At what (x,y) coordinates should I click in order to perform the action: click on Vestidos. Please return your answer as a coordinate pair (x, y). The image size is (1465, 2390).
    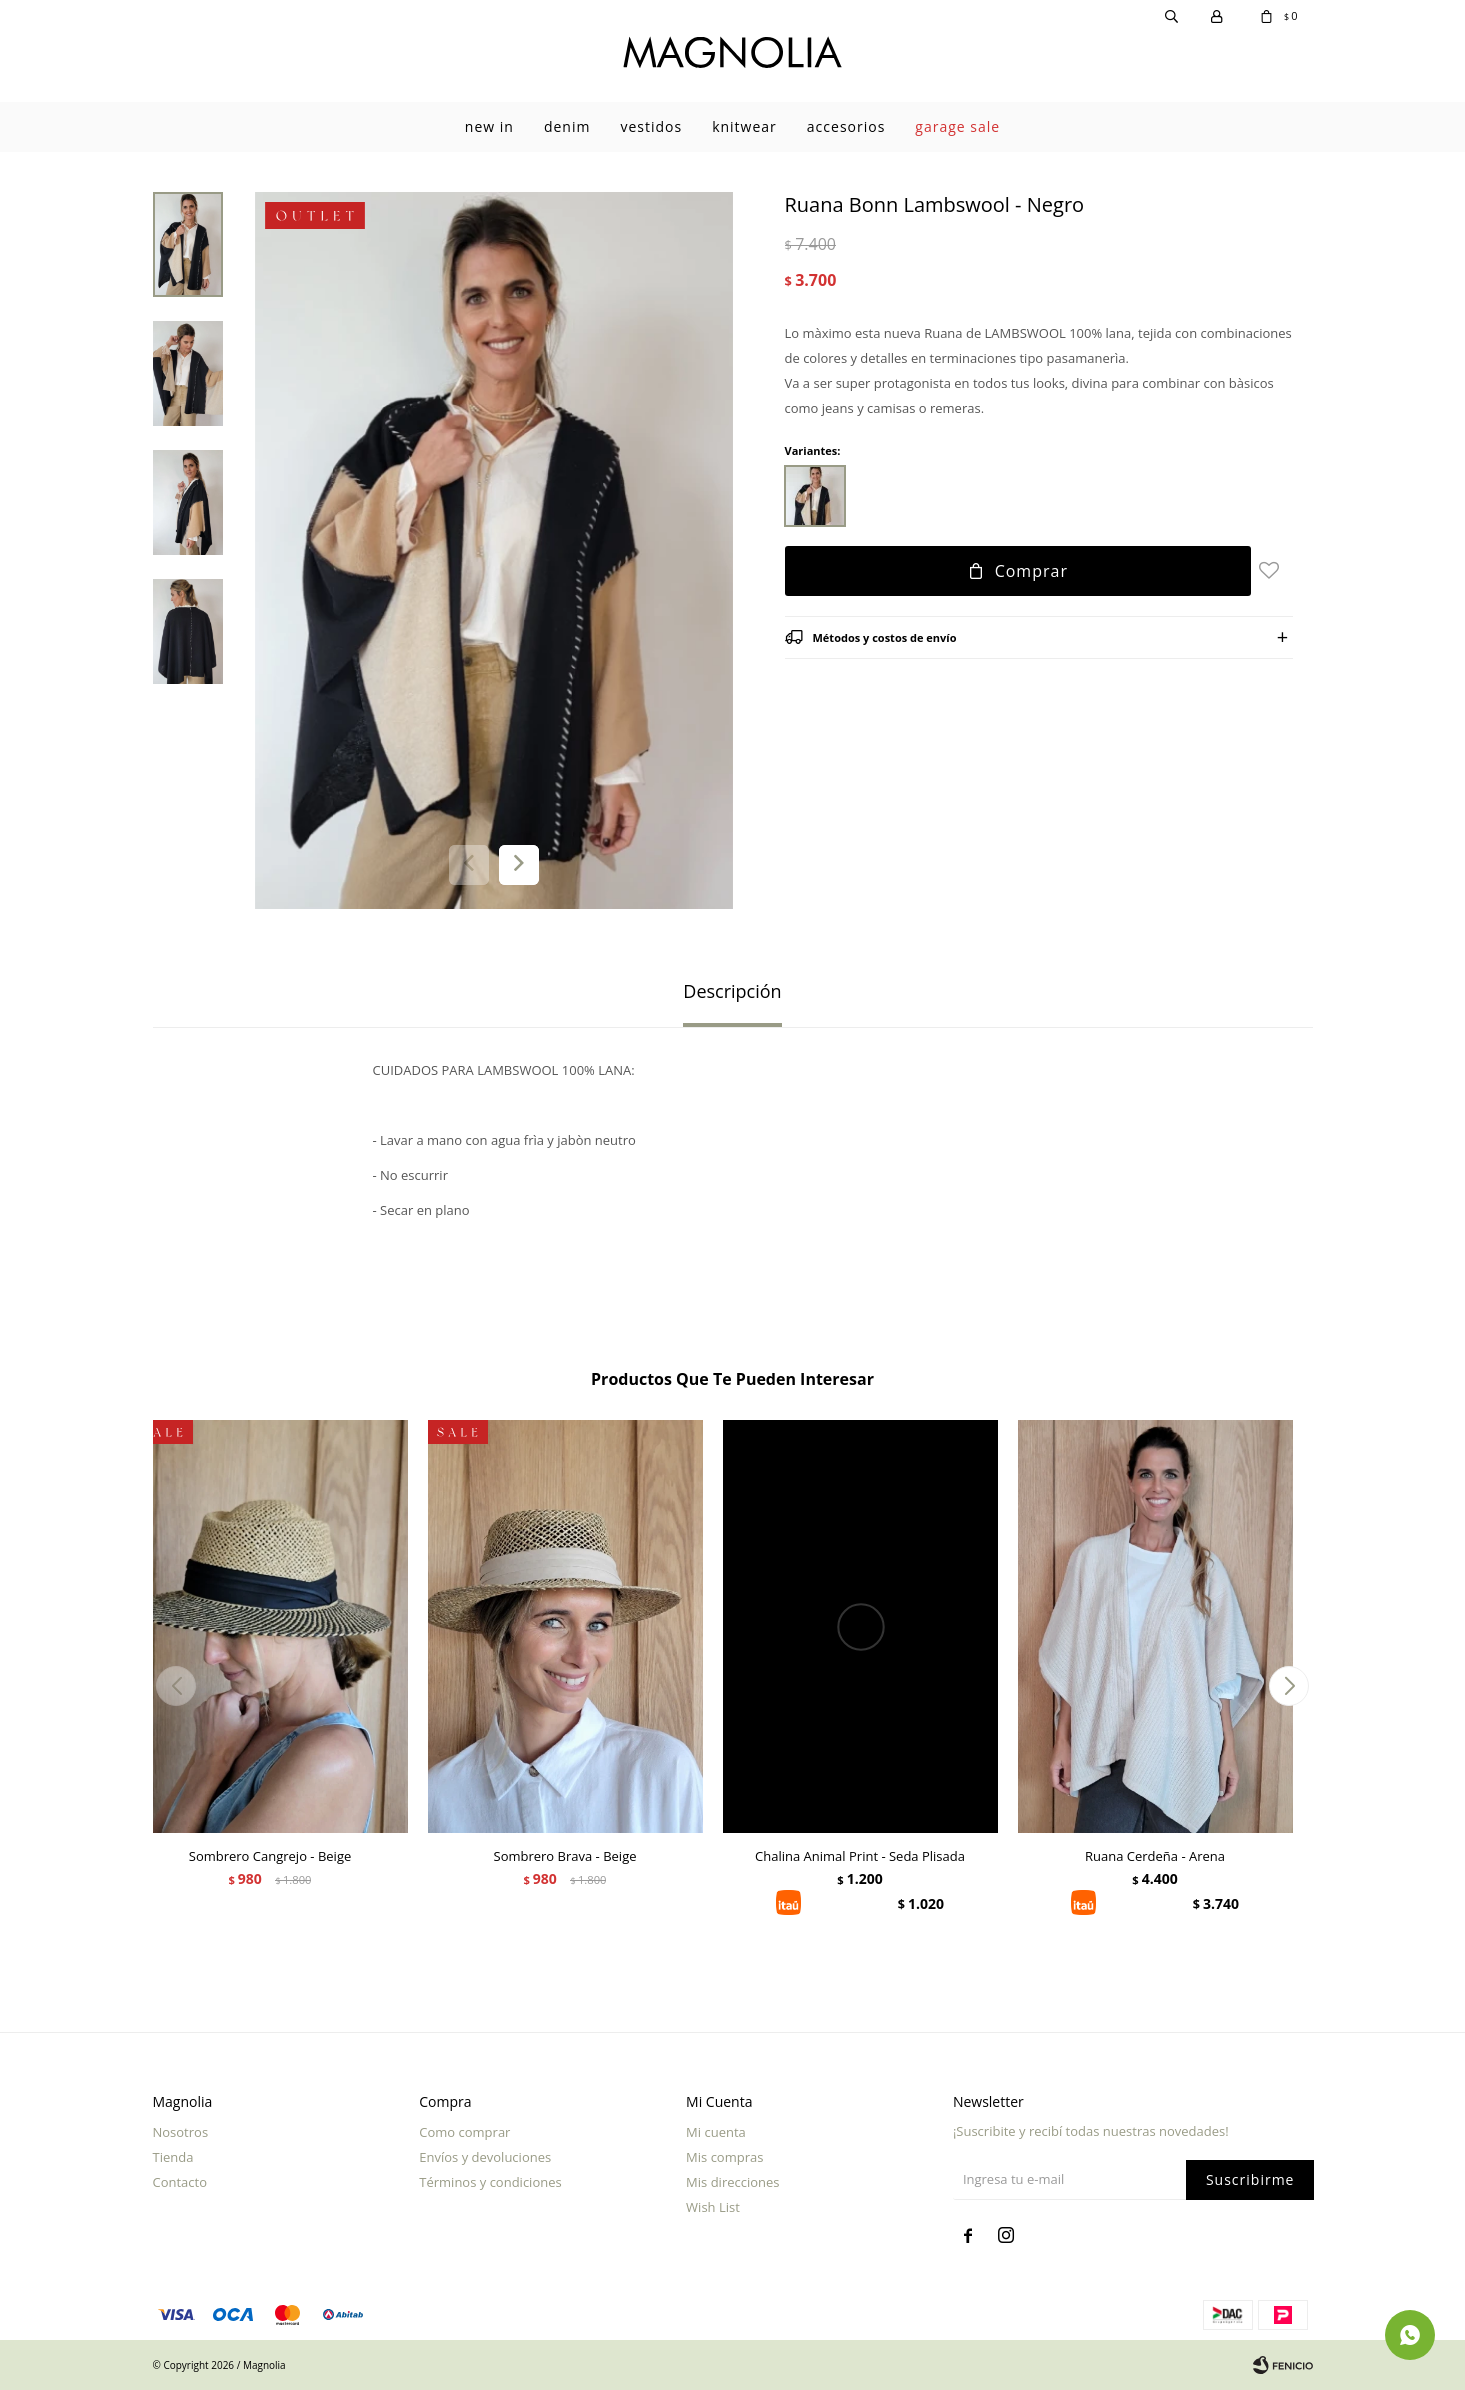
    Looking at the image, I should click on (651, 126).